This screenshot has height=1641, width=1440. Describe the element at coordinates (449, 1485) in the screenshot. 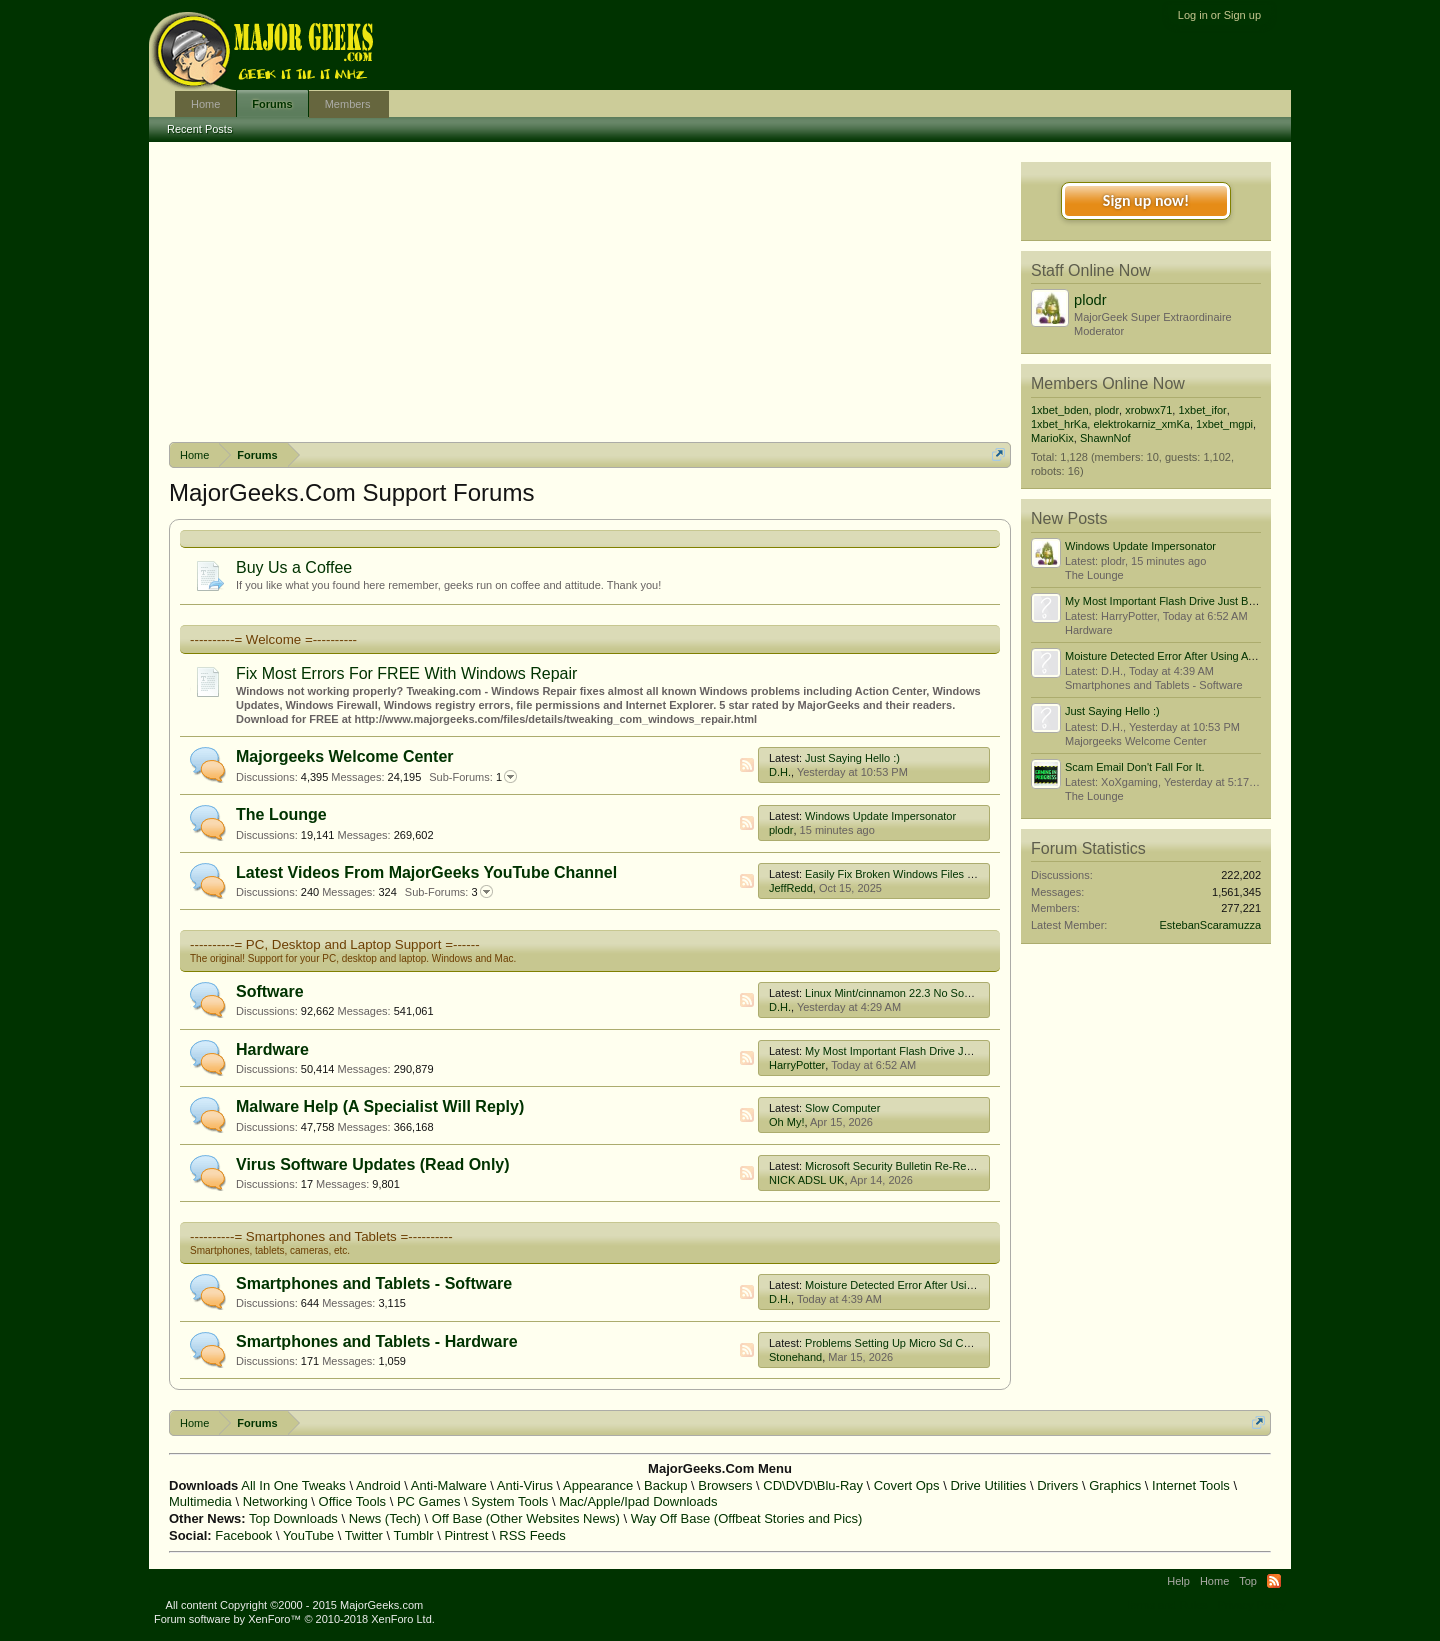

I see `Anti-Malware` at that location.